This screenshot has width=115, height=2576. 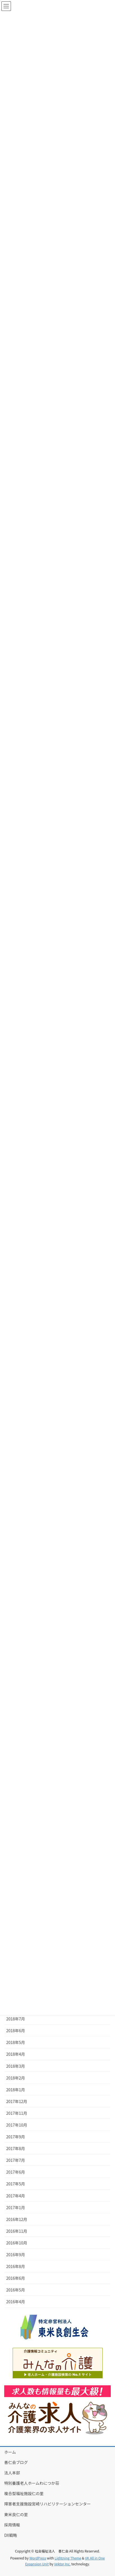 I want to click on 2018年2月, so click(x=15, y=2078).